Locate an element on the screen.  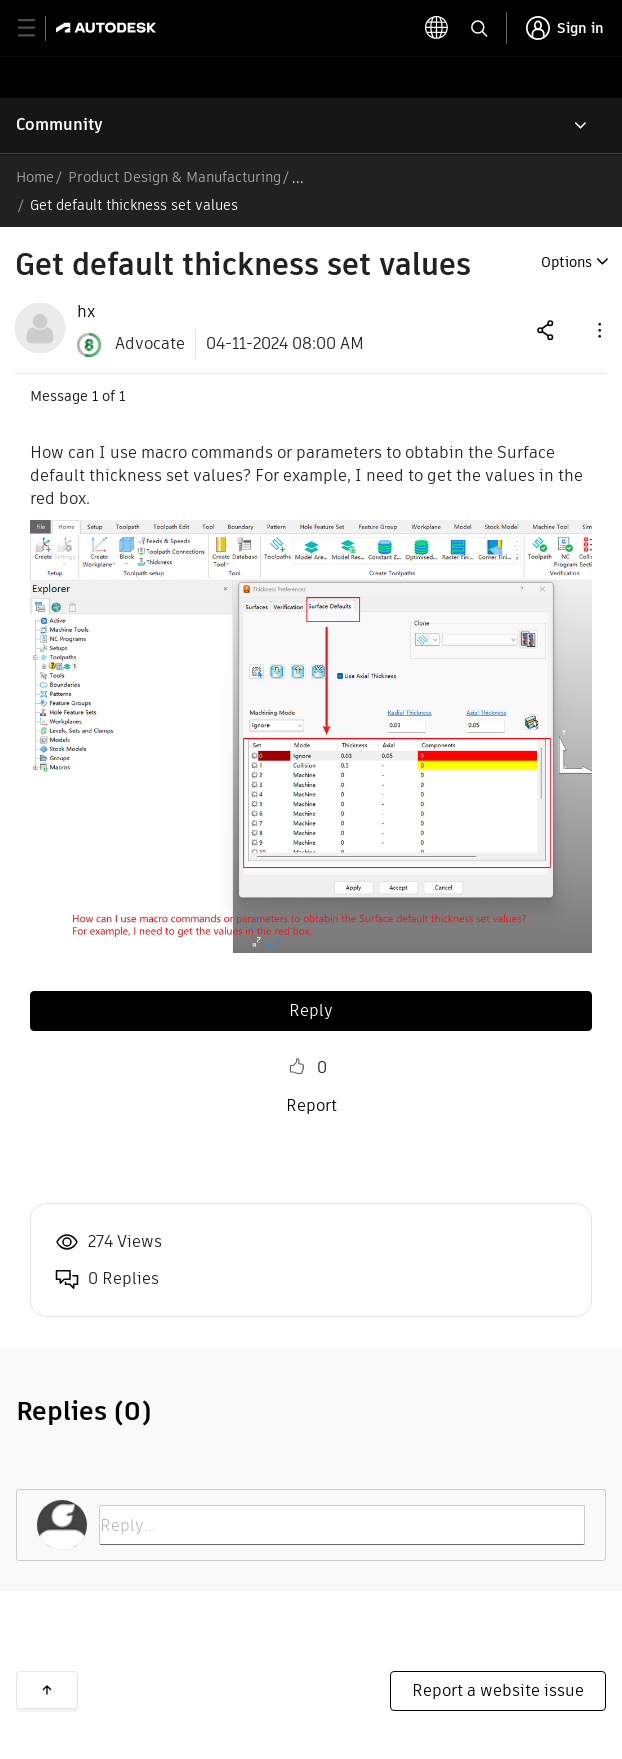
[button] is located at coordinates (598, 329).